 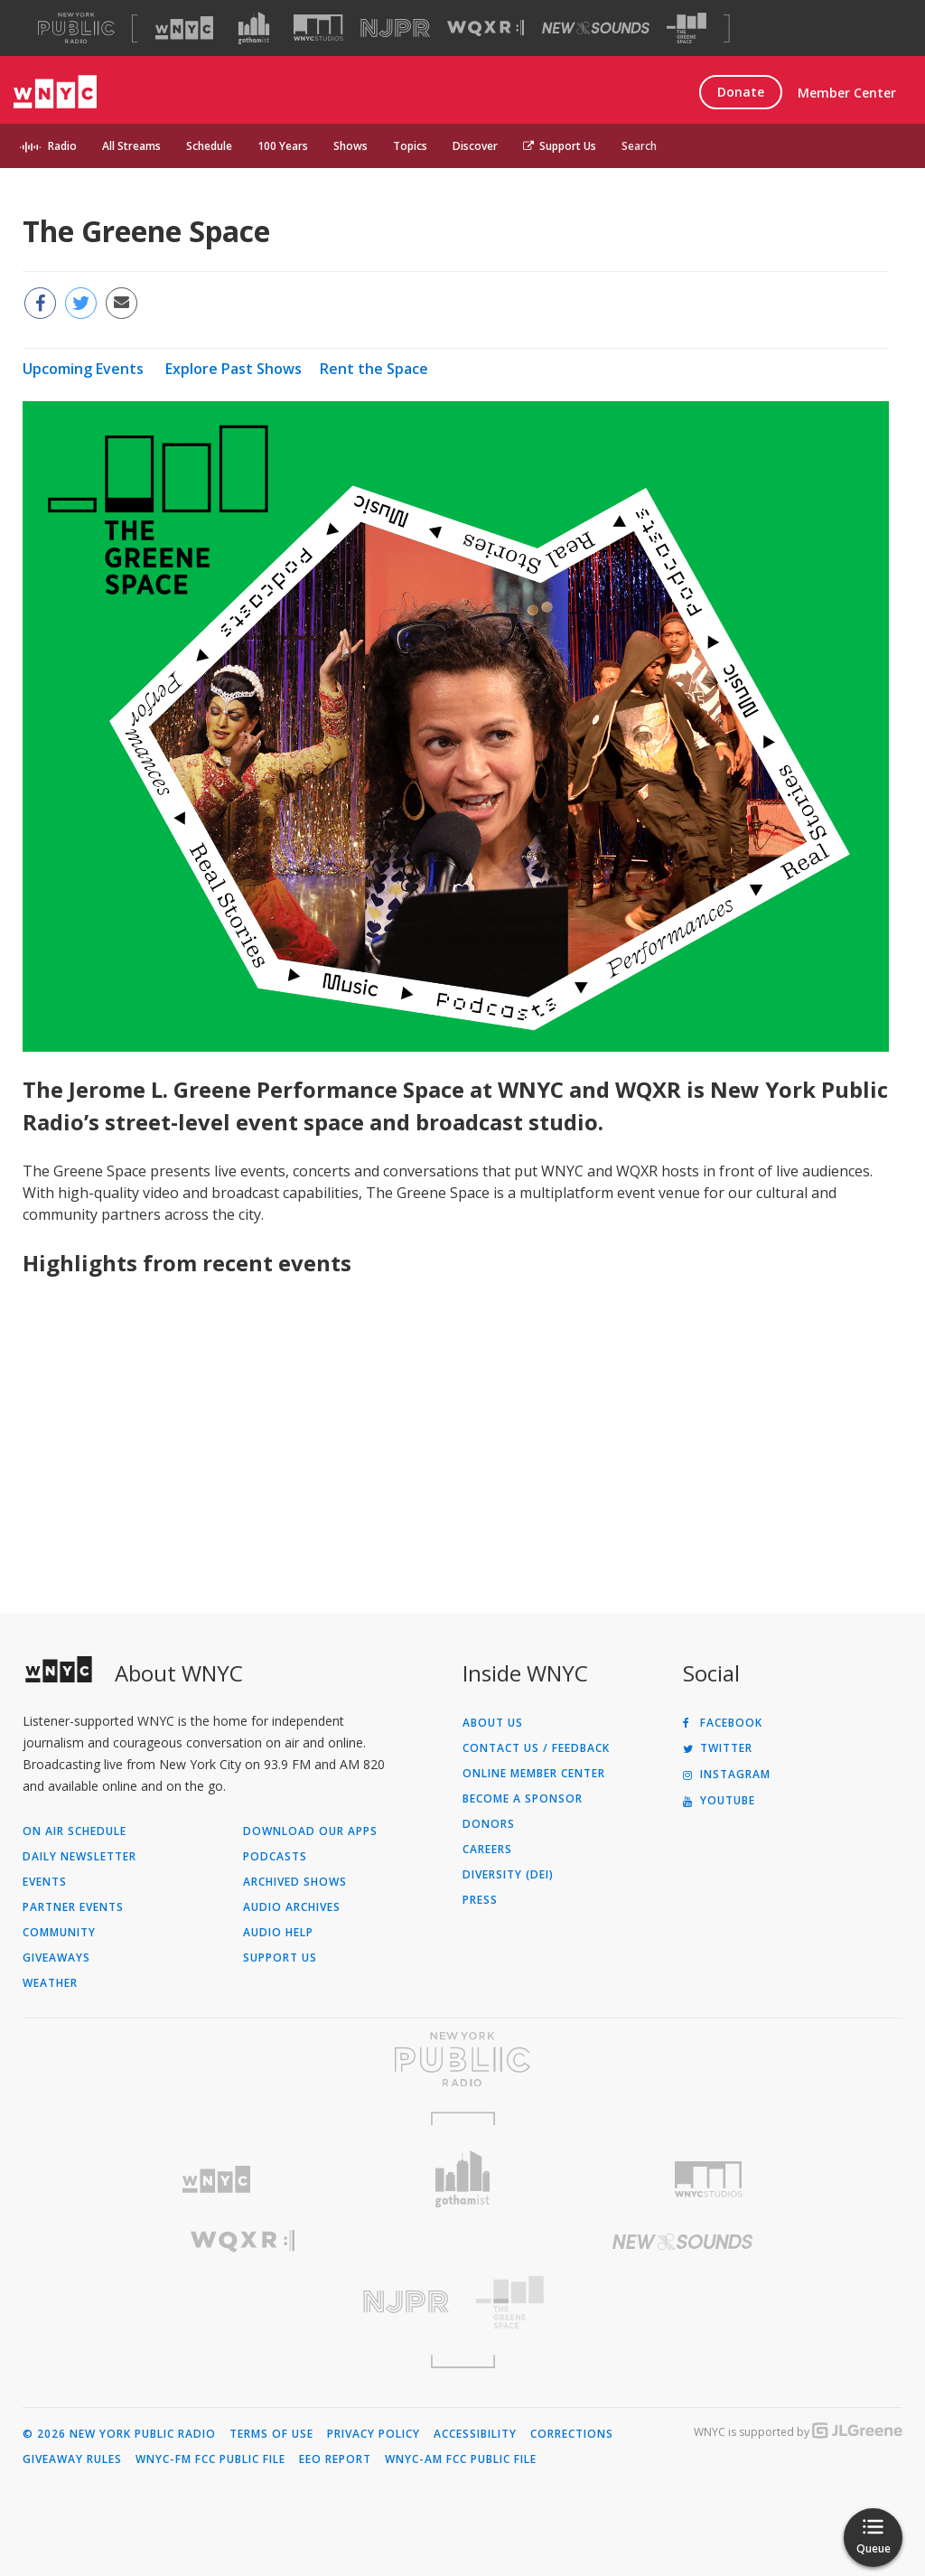 What do you see at coordinates (56, 1958) in the screenshot?
I see `Giveaways` at bounding box center [56, 1958].